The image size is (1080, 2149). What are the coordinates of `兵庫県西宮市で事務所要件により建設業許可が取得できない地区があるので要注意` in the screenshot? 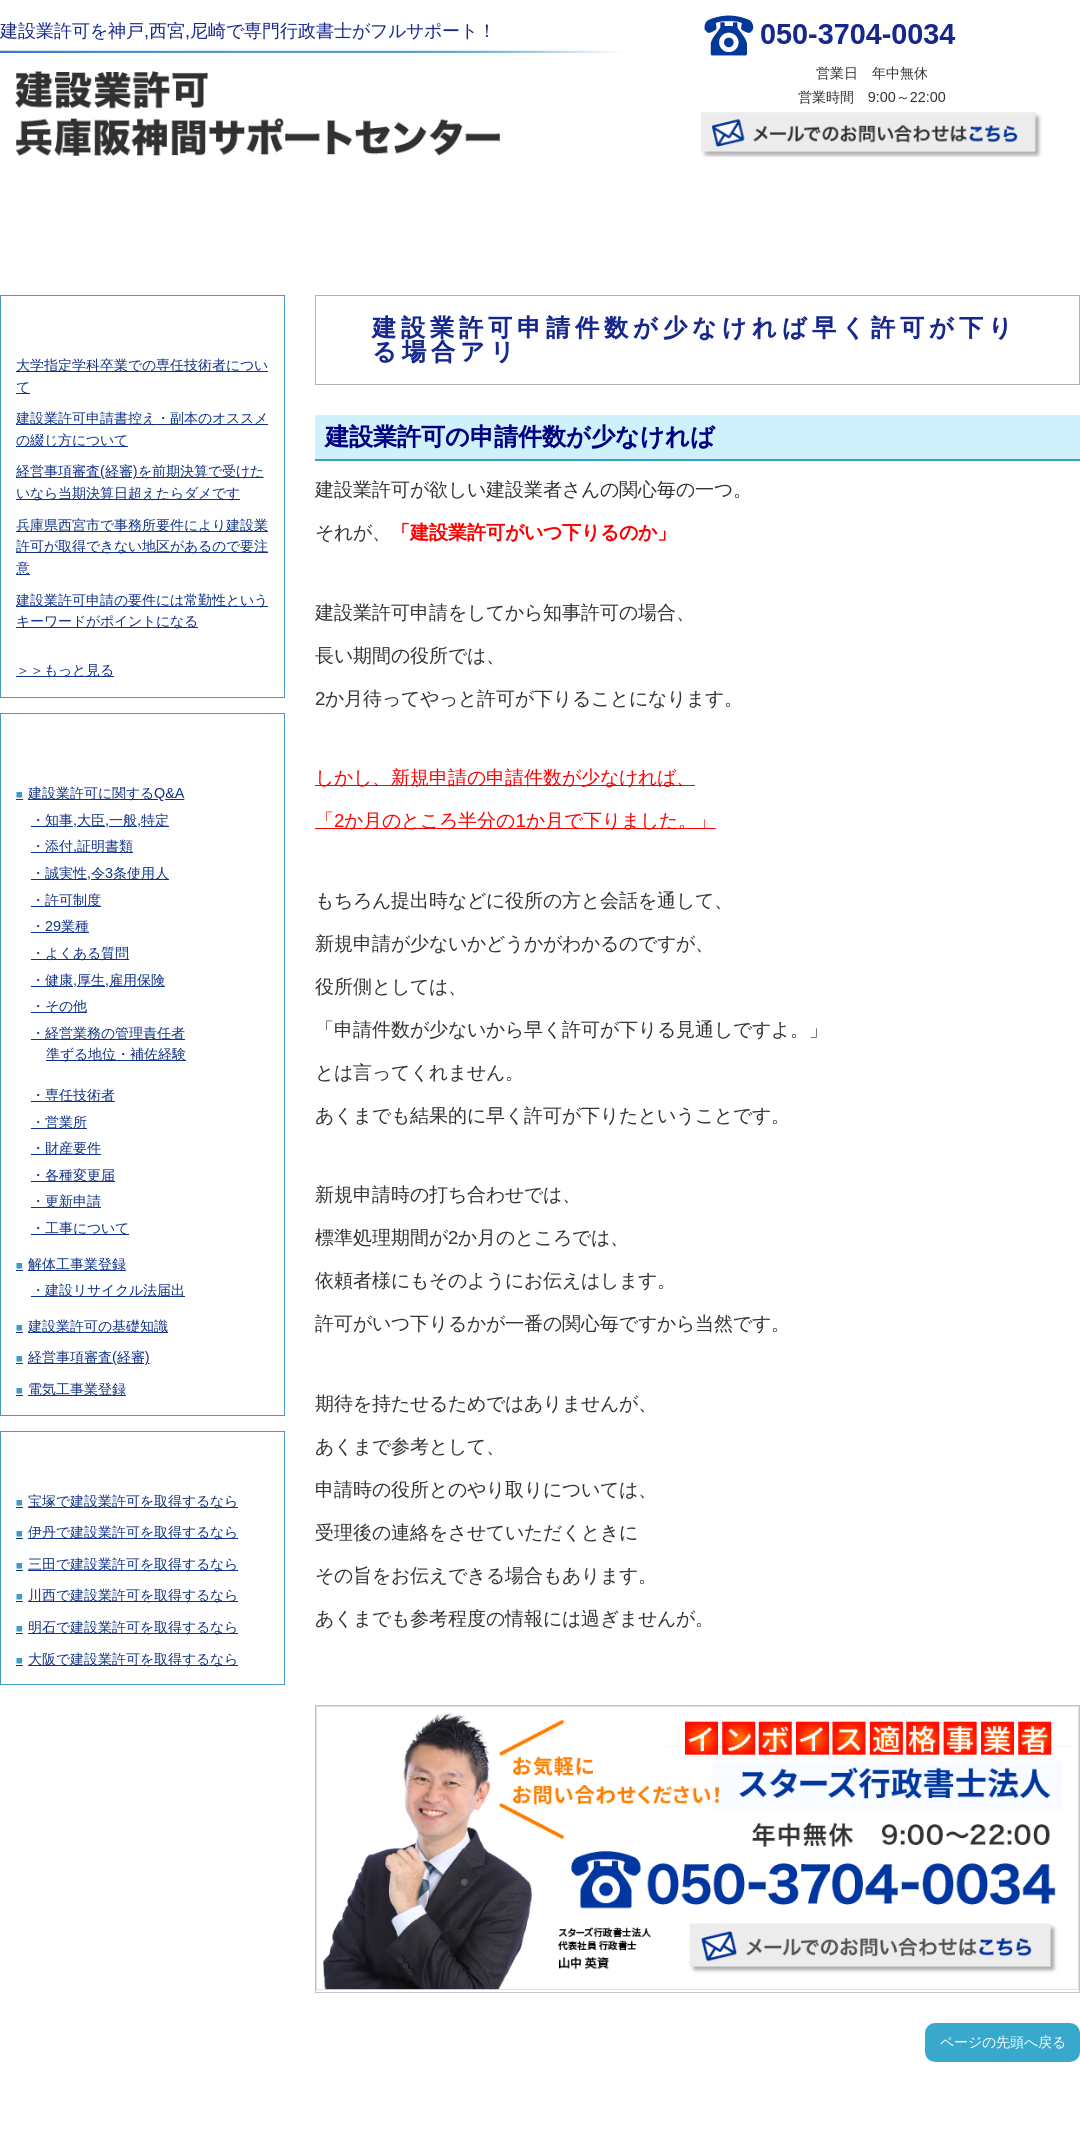 It's located at (142, 546).